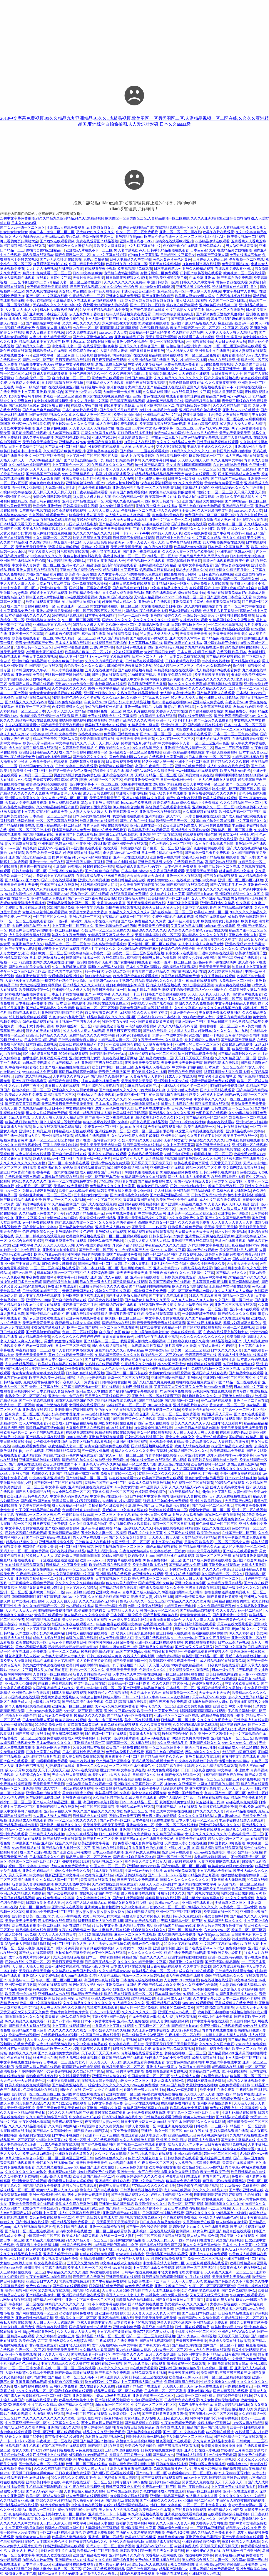 This screenshot has width=269, height=2576. I want to click on 亚洲国产在线精品国自产拍愿, so click(22, 560).